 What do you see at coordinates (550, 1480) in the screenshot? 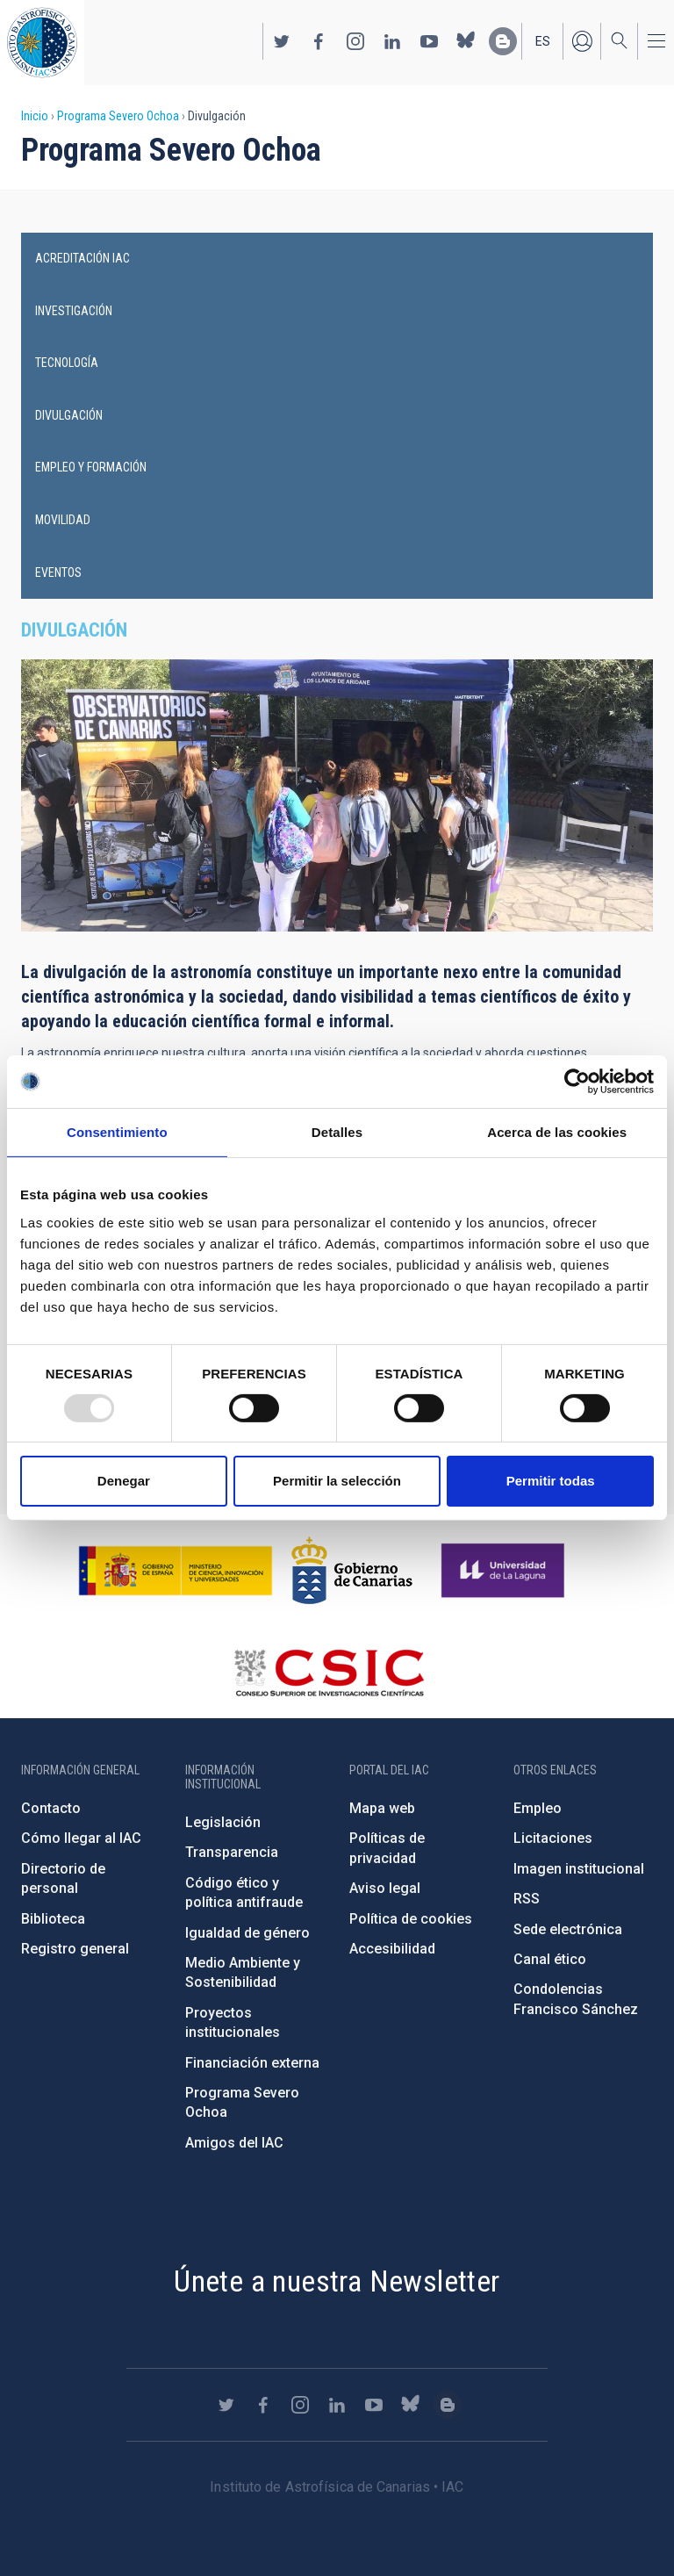
I see `Permitir todas` at bounding box center [550, 1480].